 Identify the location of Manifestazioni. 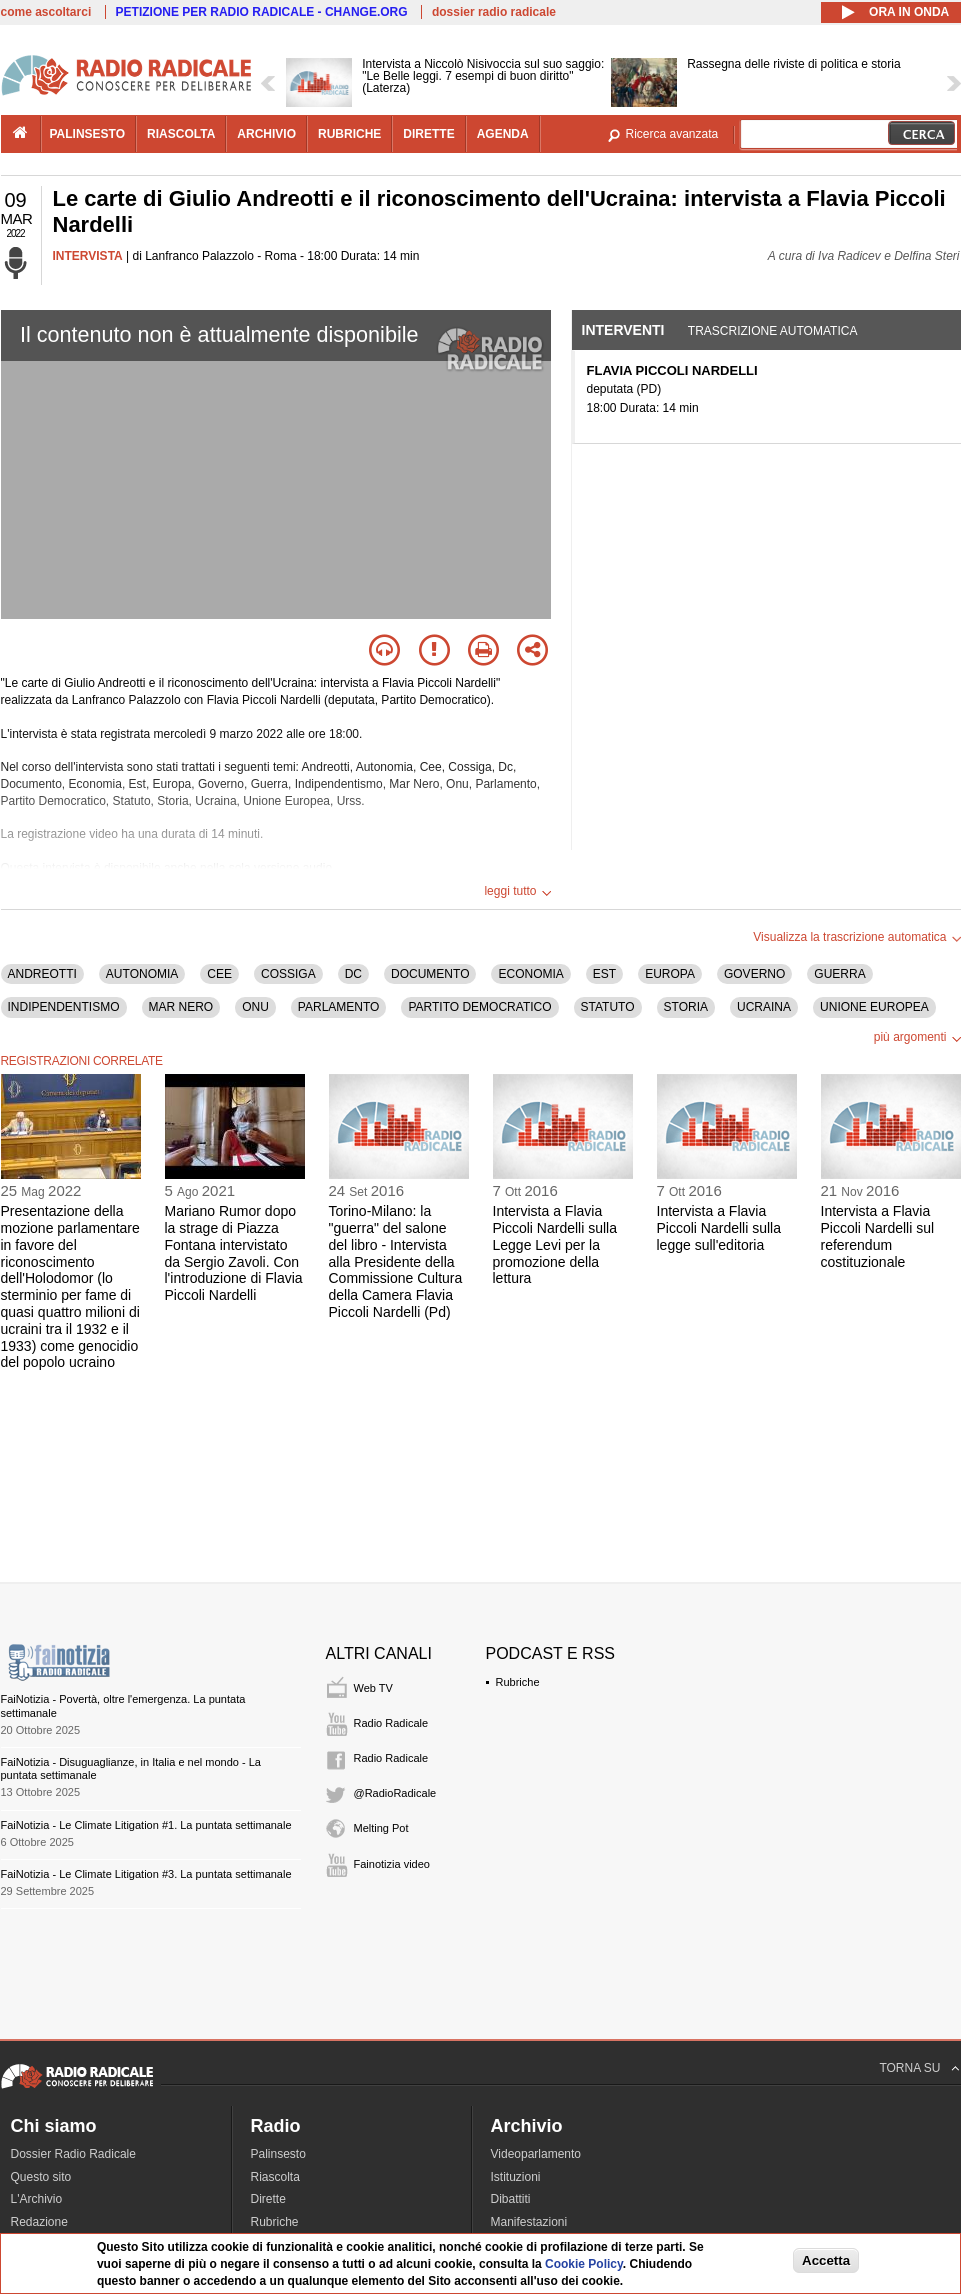
(529, 2222).